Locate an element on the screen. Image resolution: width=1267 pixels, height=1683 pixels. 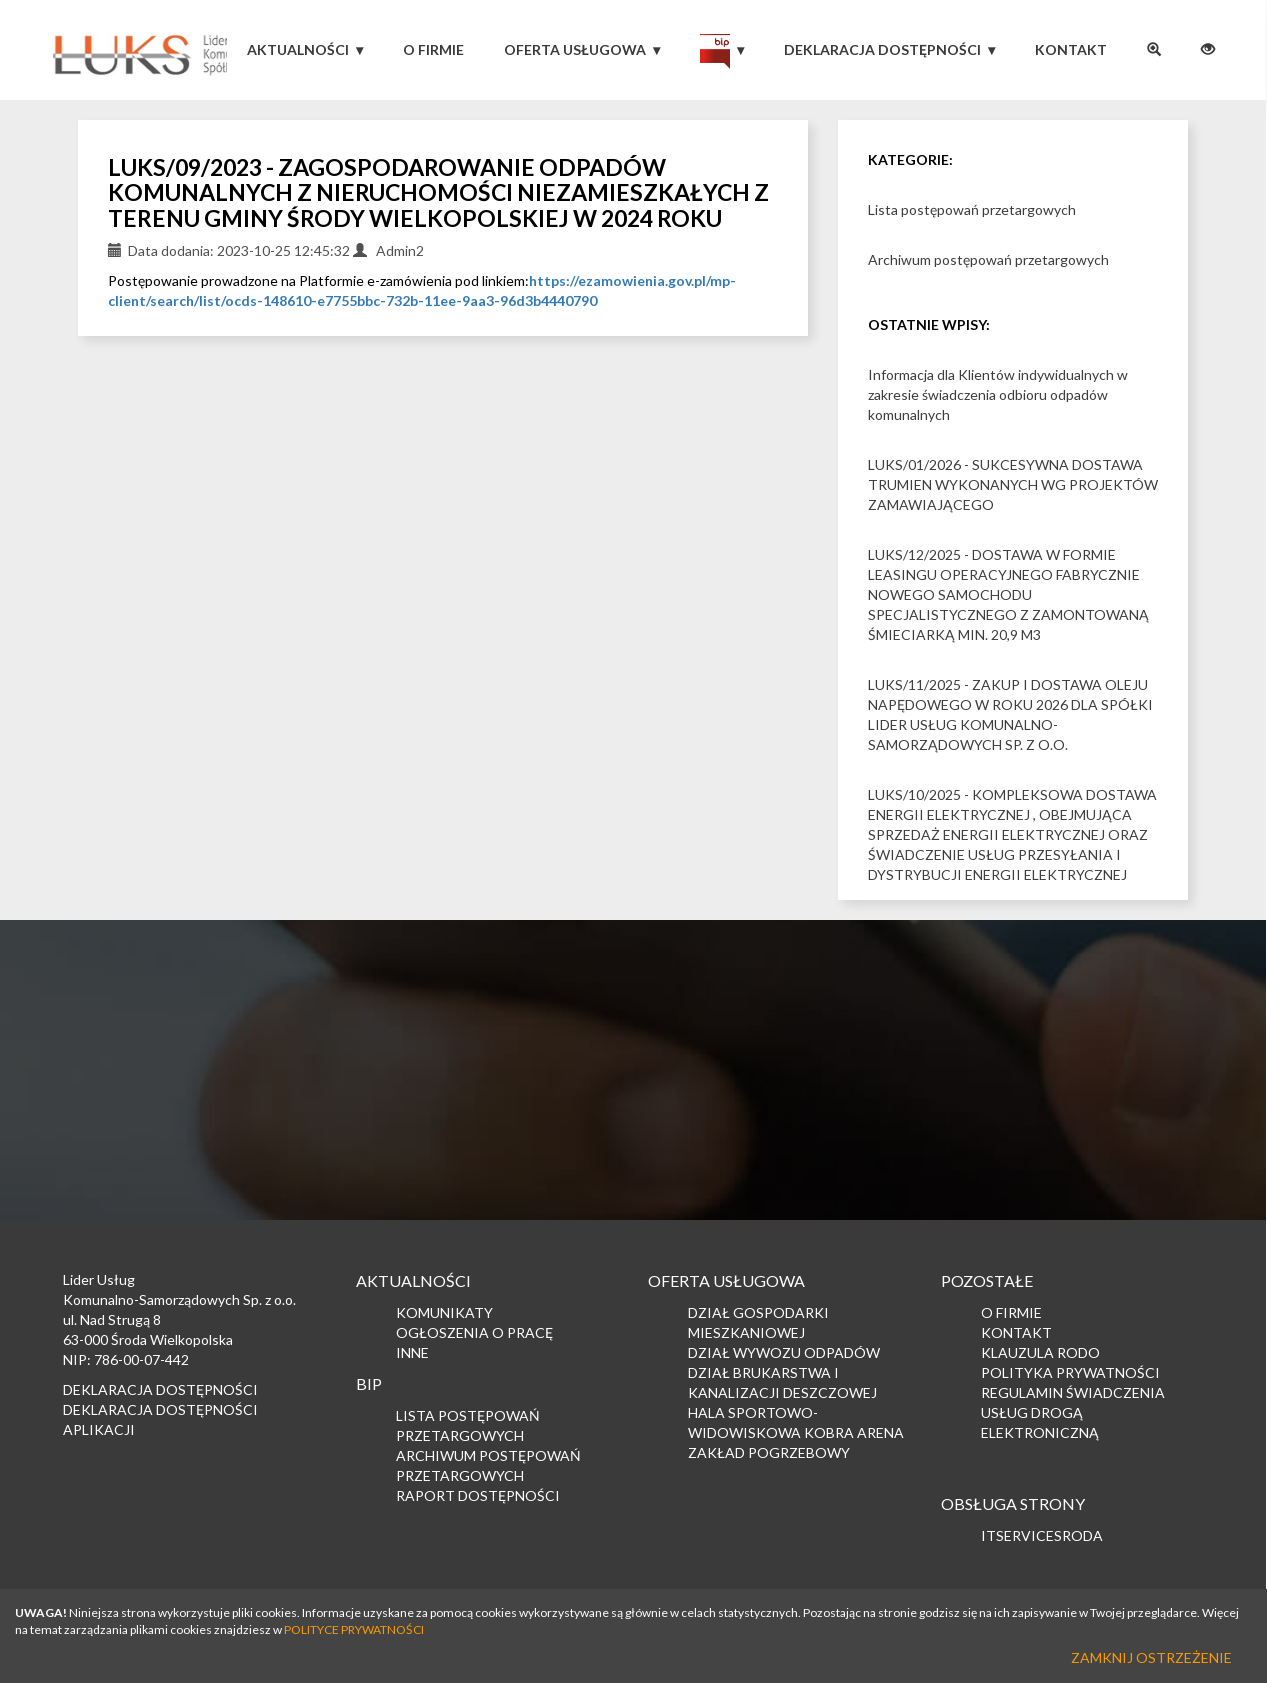
itservicesroda is located at coordinates (1042, 1535).